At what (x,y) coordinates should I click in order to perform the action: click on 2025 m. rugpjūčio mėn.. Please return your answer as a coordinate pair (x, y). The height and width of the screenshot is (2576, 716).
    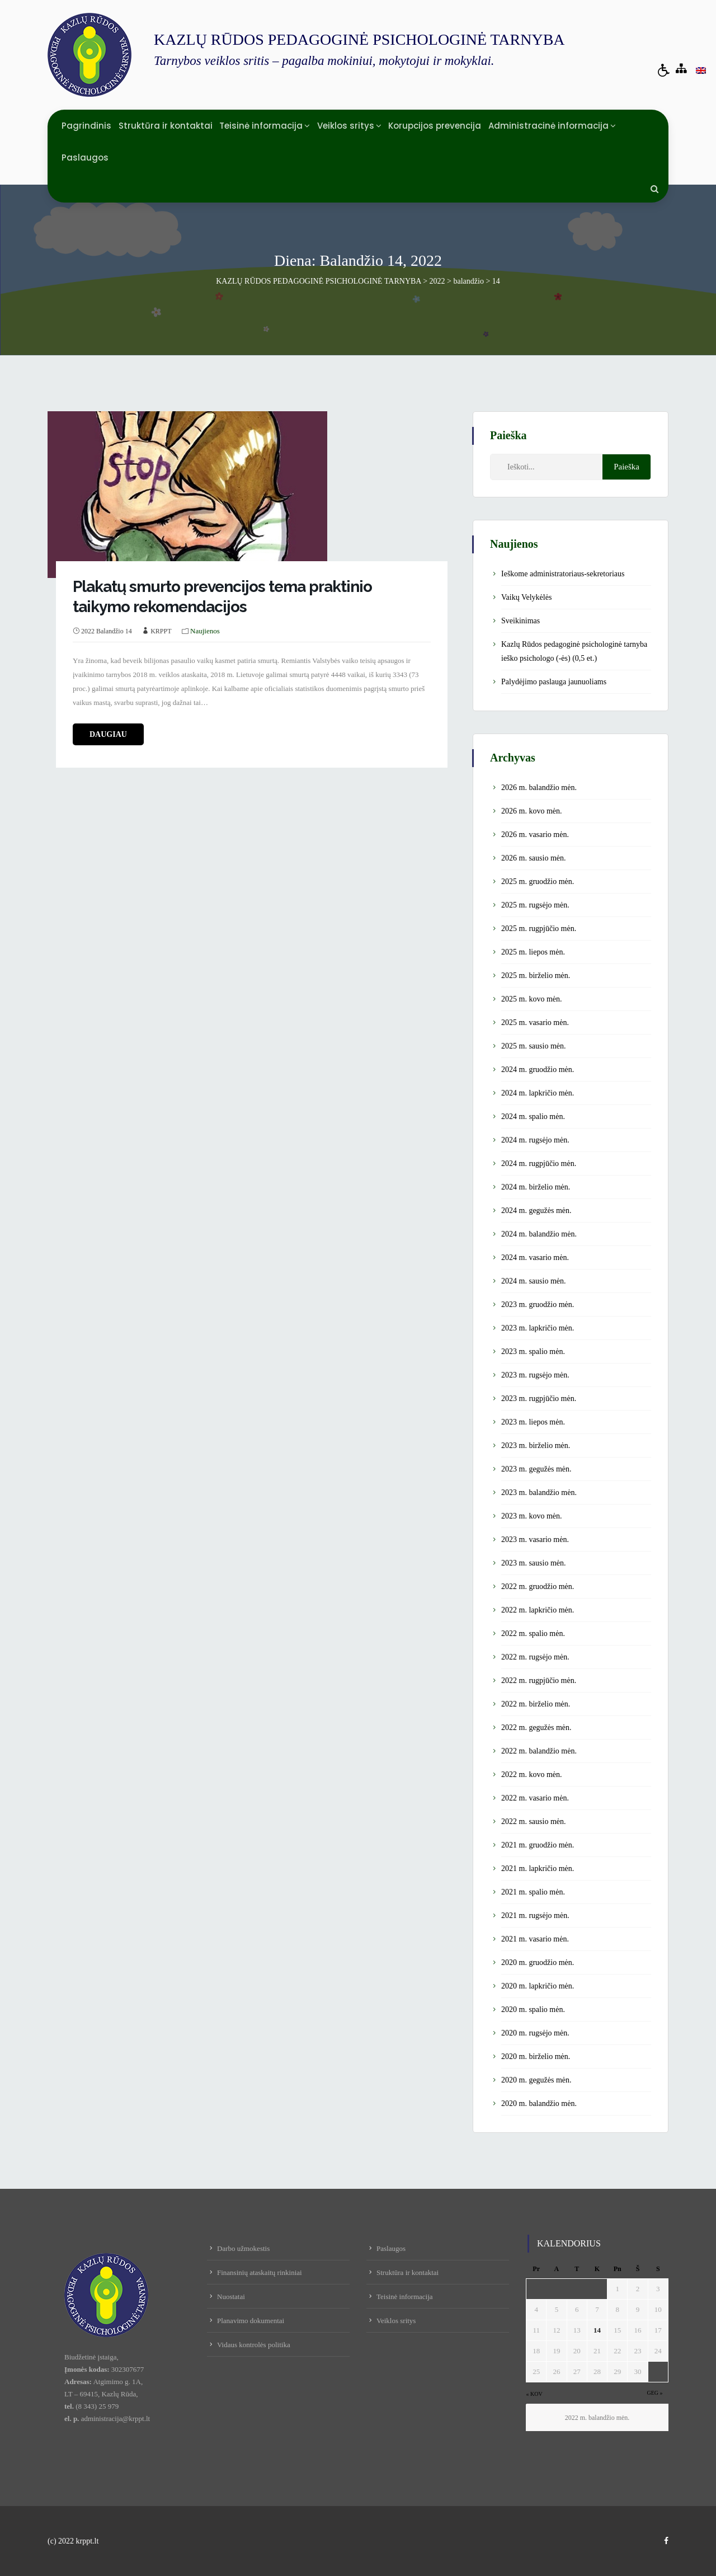
    Looking at the image, I should click on (538, 928).